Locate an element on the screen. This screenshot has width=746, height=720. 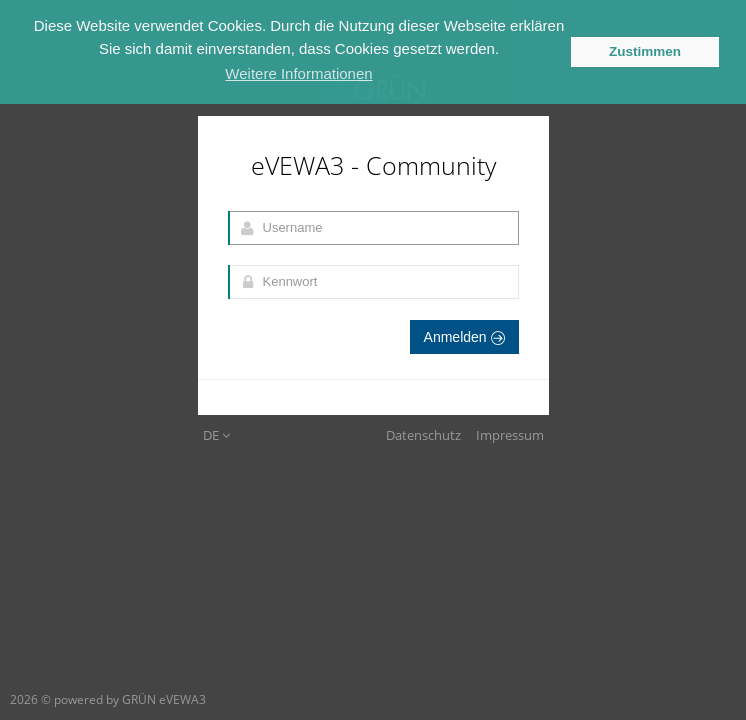
powered by GRÜN eVEWA3 is located at coordinates (130, 699).